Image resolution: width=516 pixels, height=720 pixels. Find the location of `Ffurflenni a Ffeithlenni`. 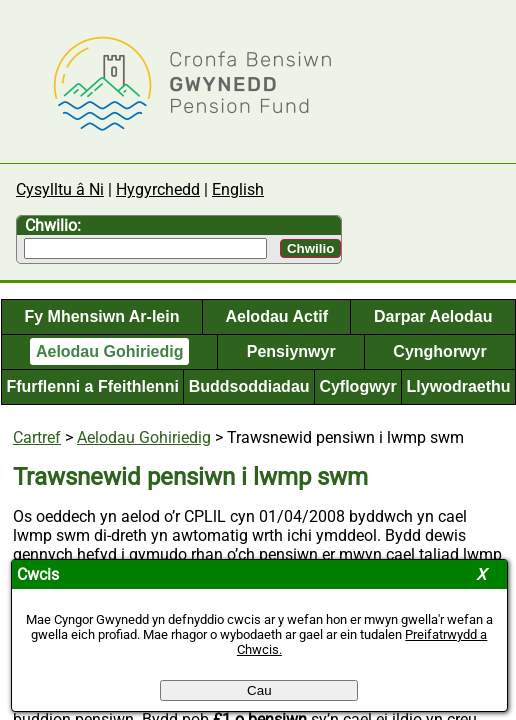

Ffurflenni a Ffeithlenni is located at coordinates (92, 386).